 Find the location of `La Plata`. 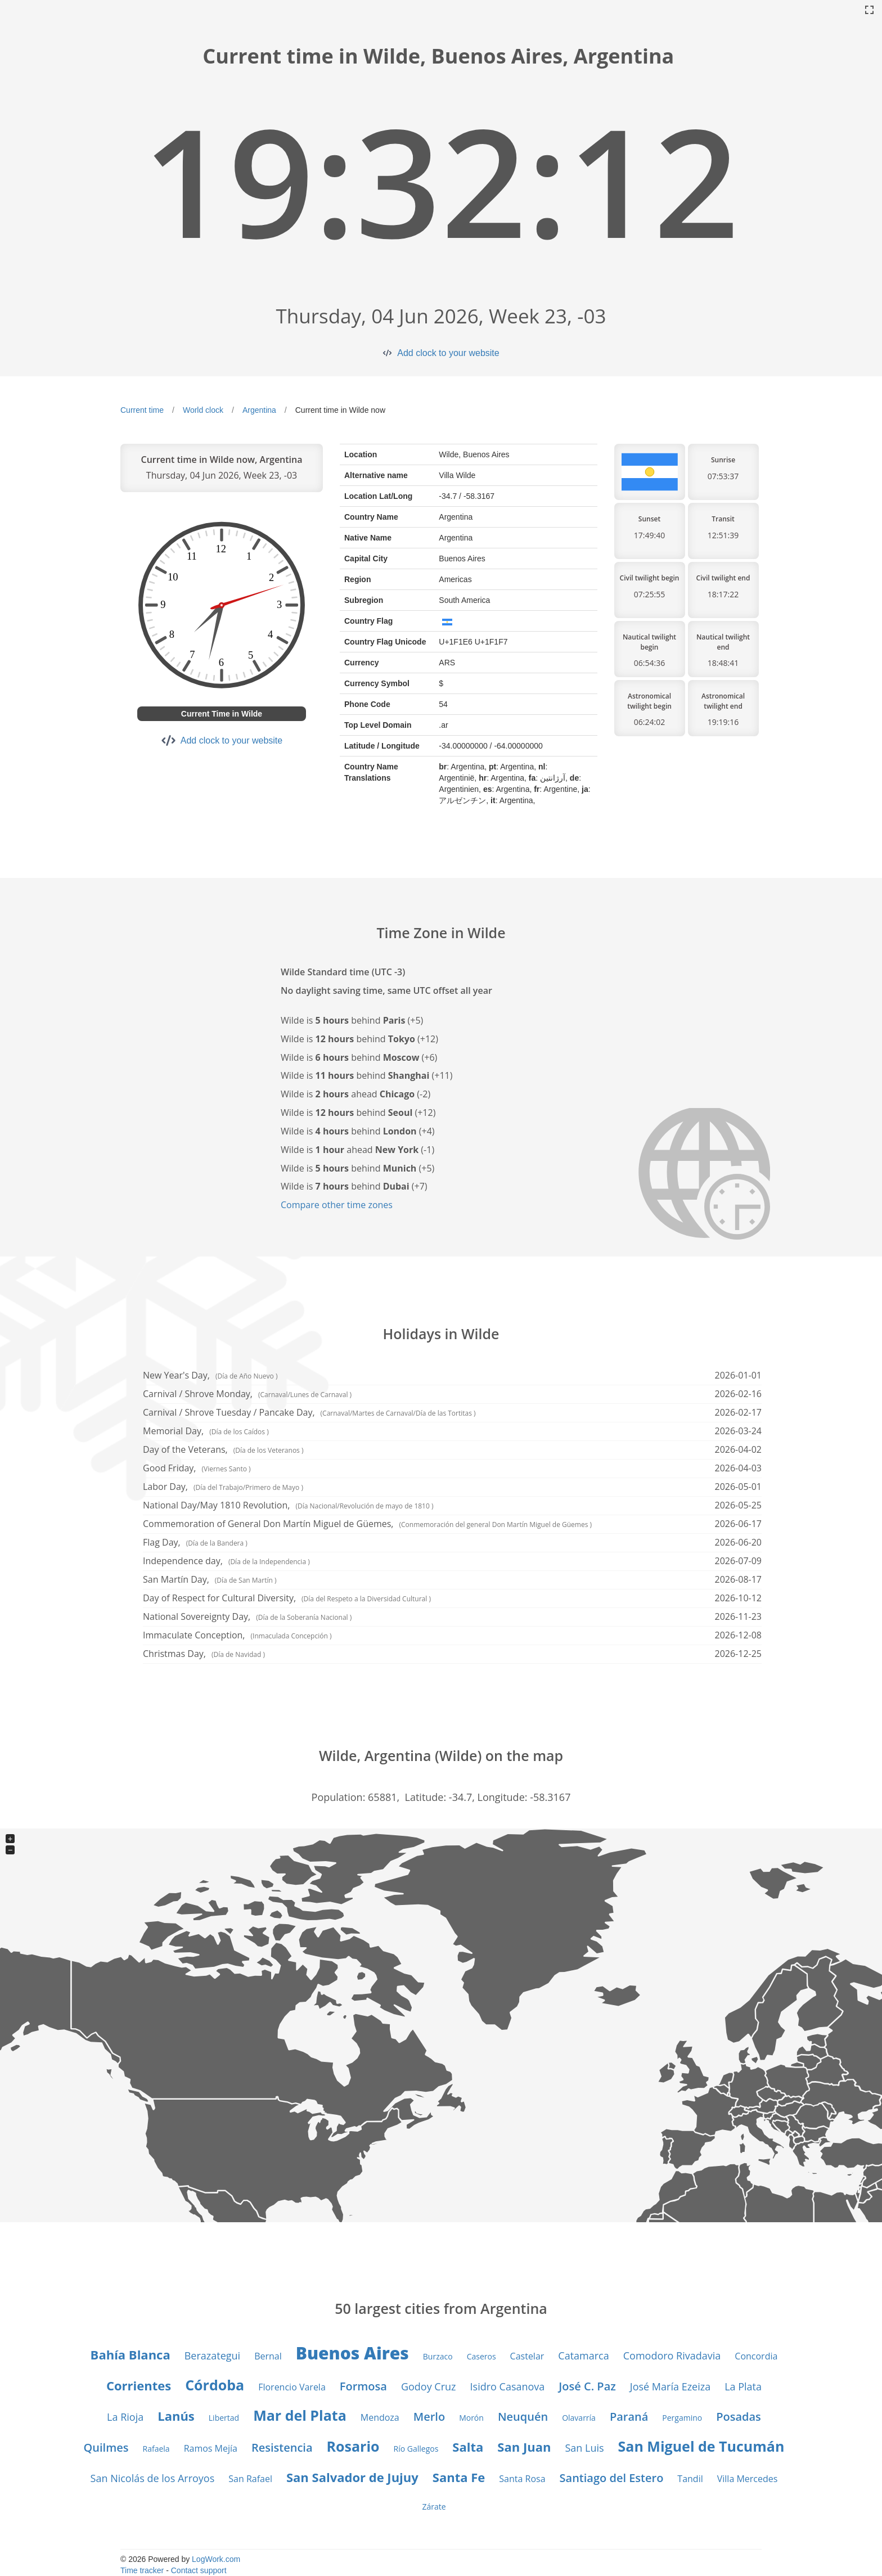

La Plata is located at coordinates (743, 2386).